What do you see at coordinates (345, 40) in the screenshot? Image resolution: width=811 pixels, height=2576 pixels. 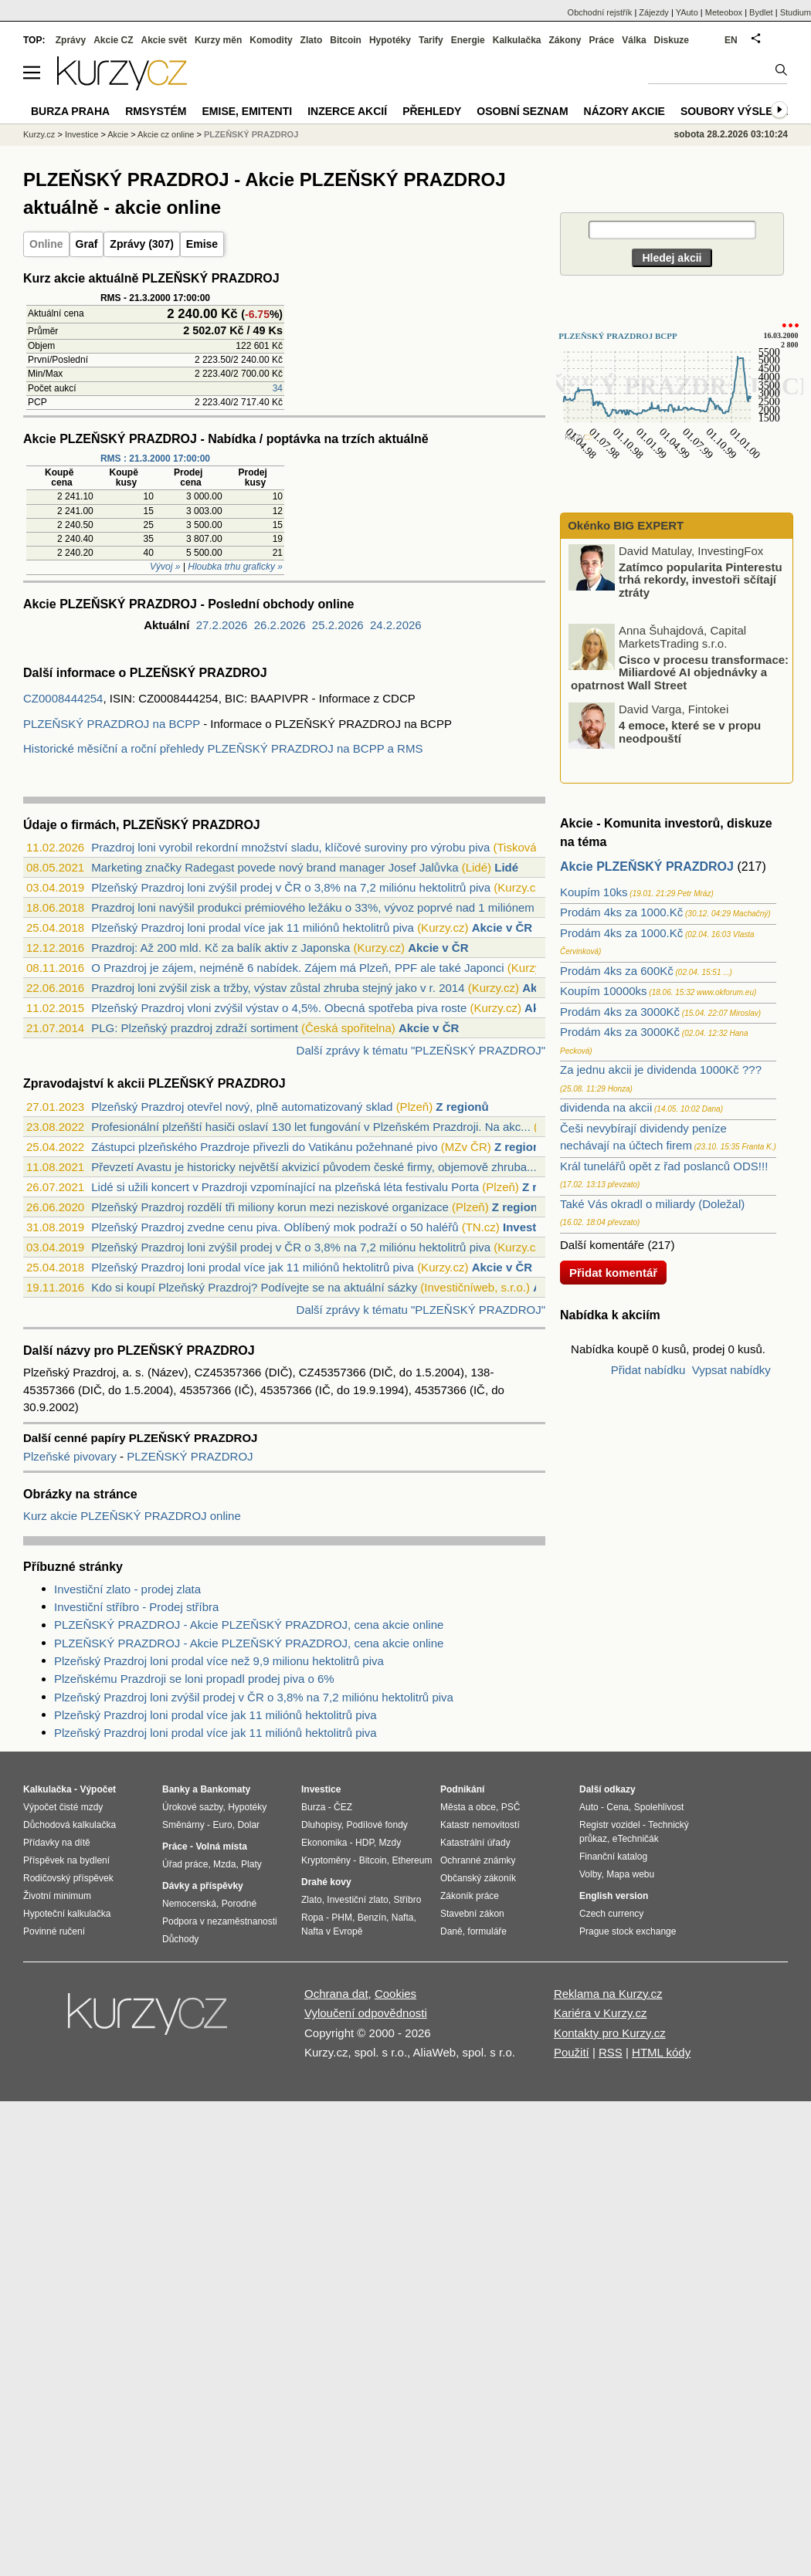 I see `Bitcoin` at bounding box center [345, 40].